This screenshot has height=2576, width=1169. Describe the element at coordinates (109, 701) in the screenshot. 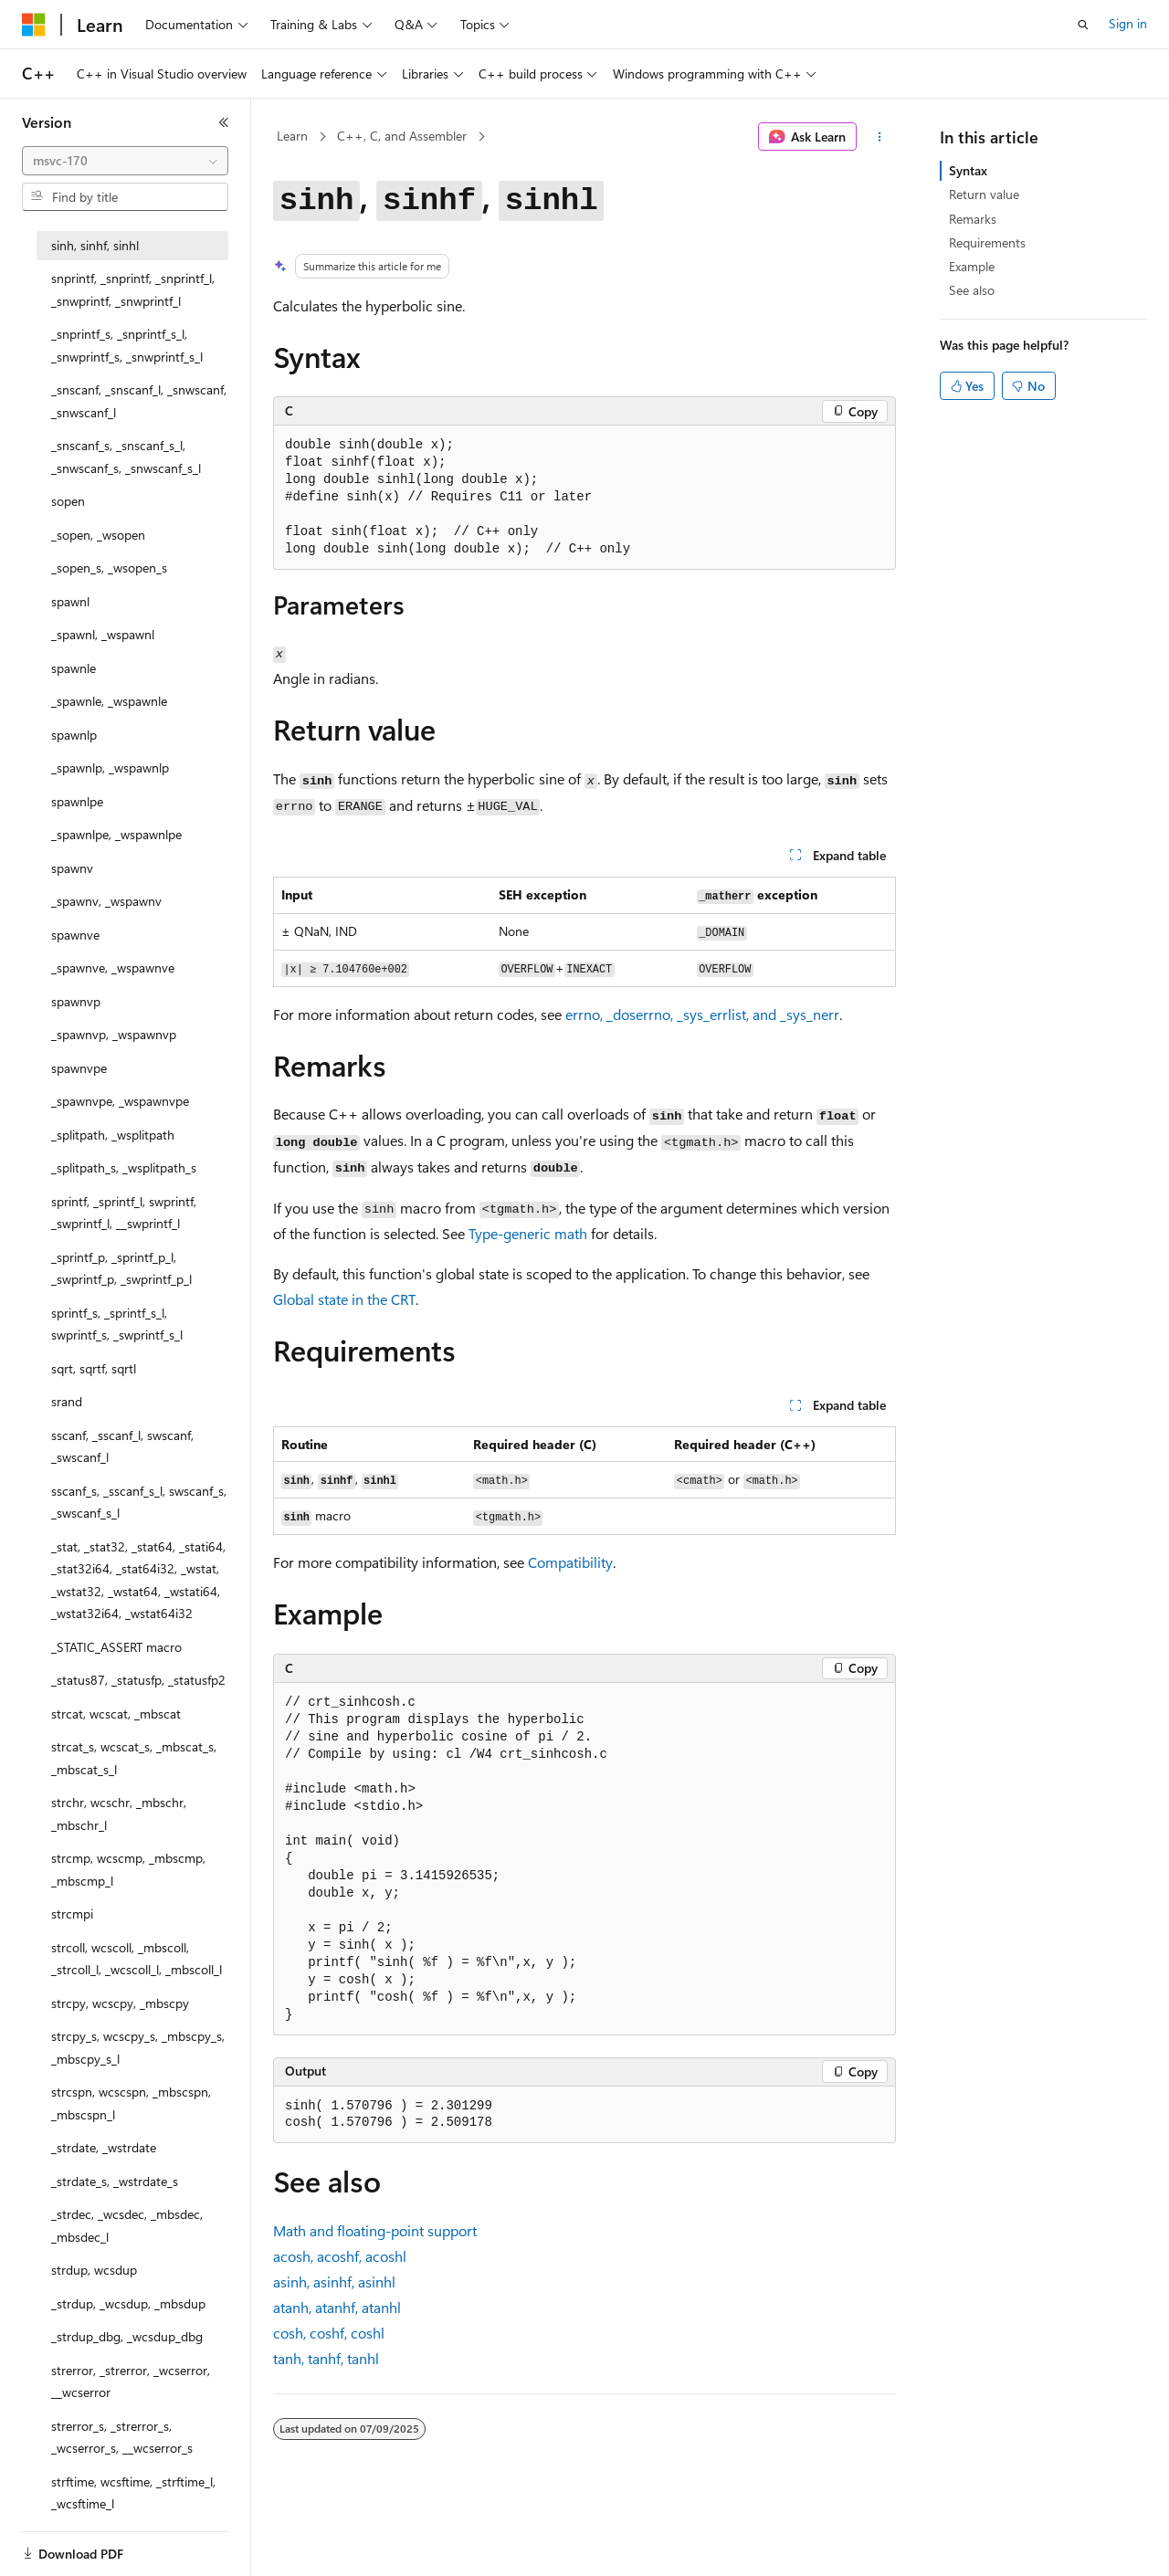

I see `_spawnle, _wspawnle [treeitem]` at that location.